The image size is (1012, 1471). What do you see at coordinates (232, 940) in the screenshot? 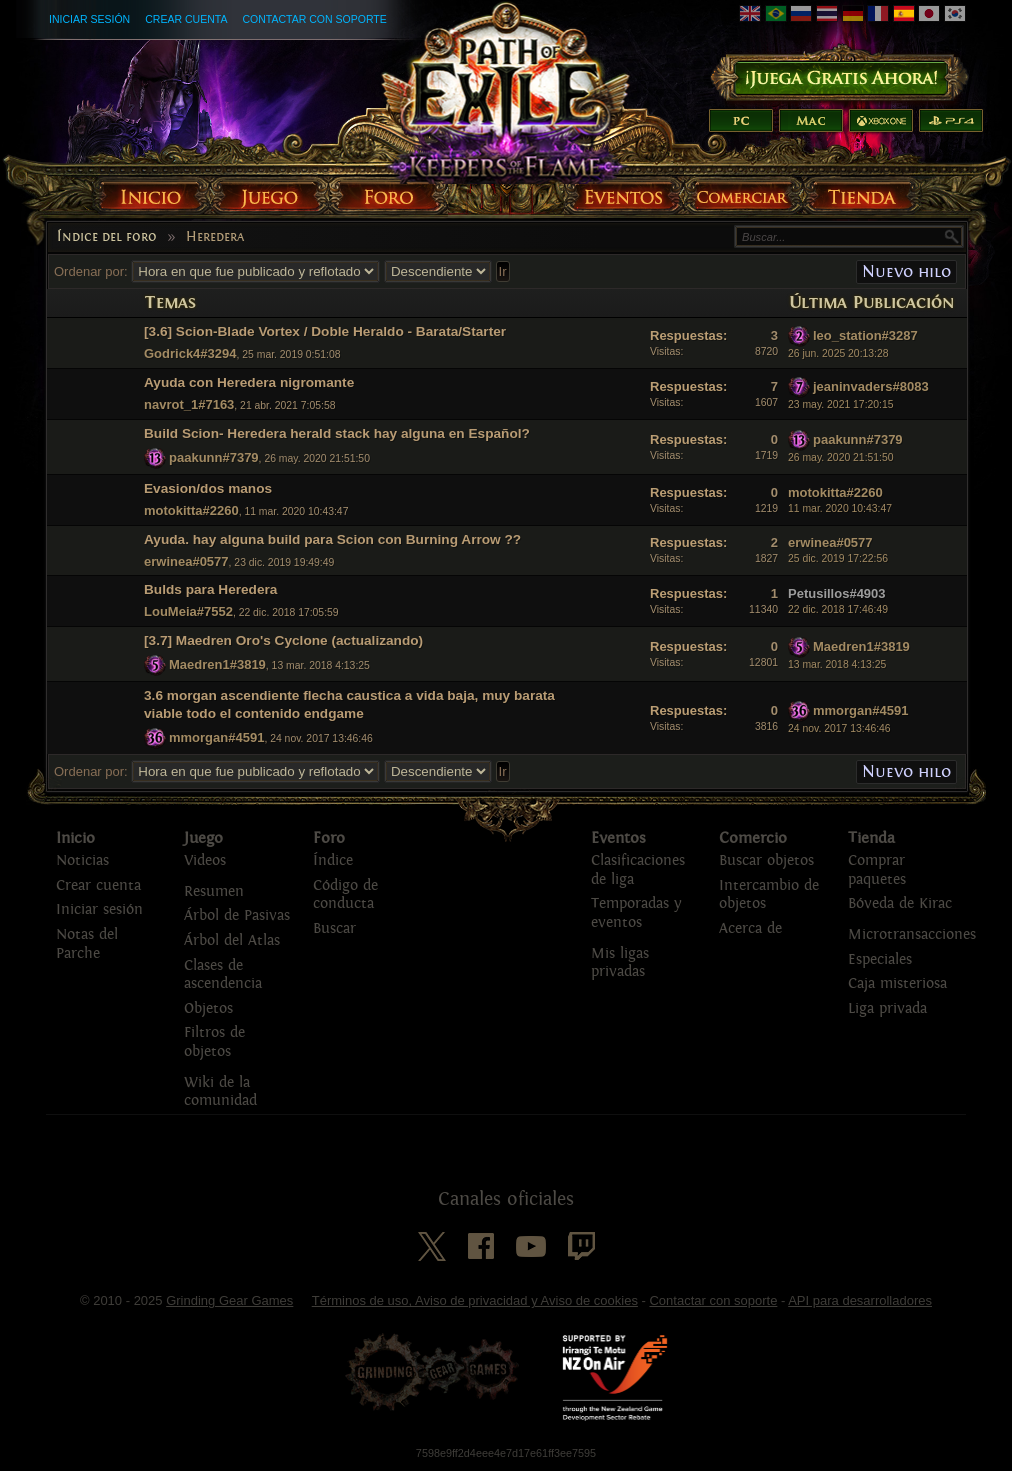
I see `Árbol del Atlas` at bounding box center [232, 940].